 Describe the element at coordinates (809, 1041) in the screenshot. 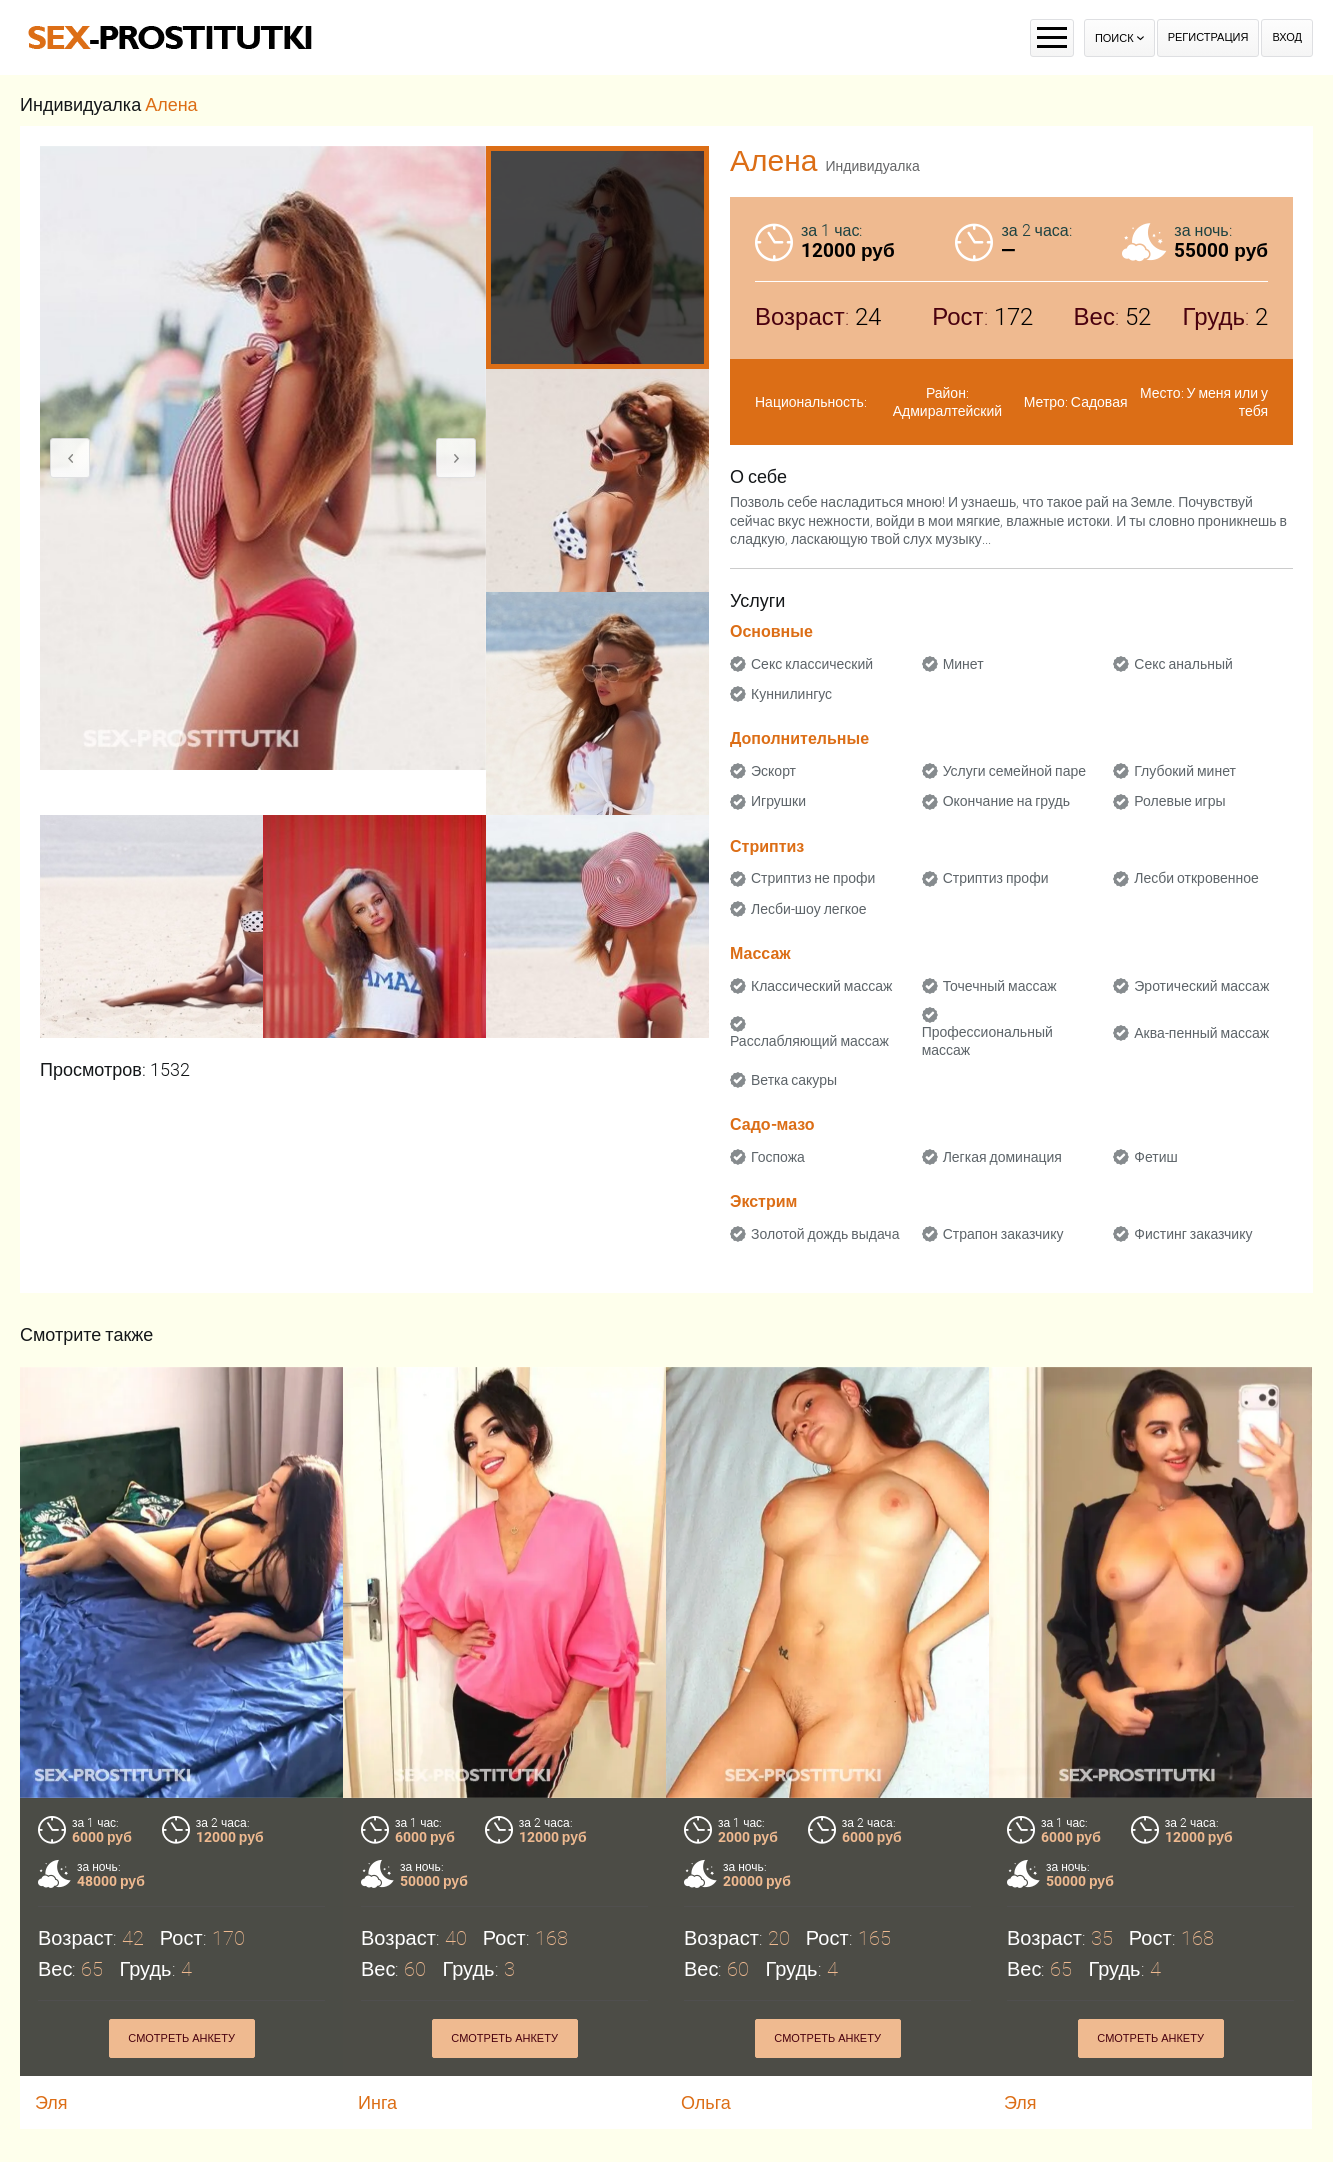

I see `Расслабляющий массаж` at that location.